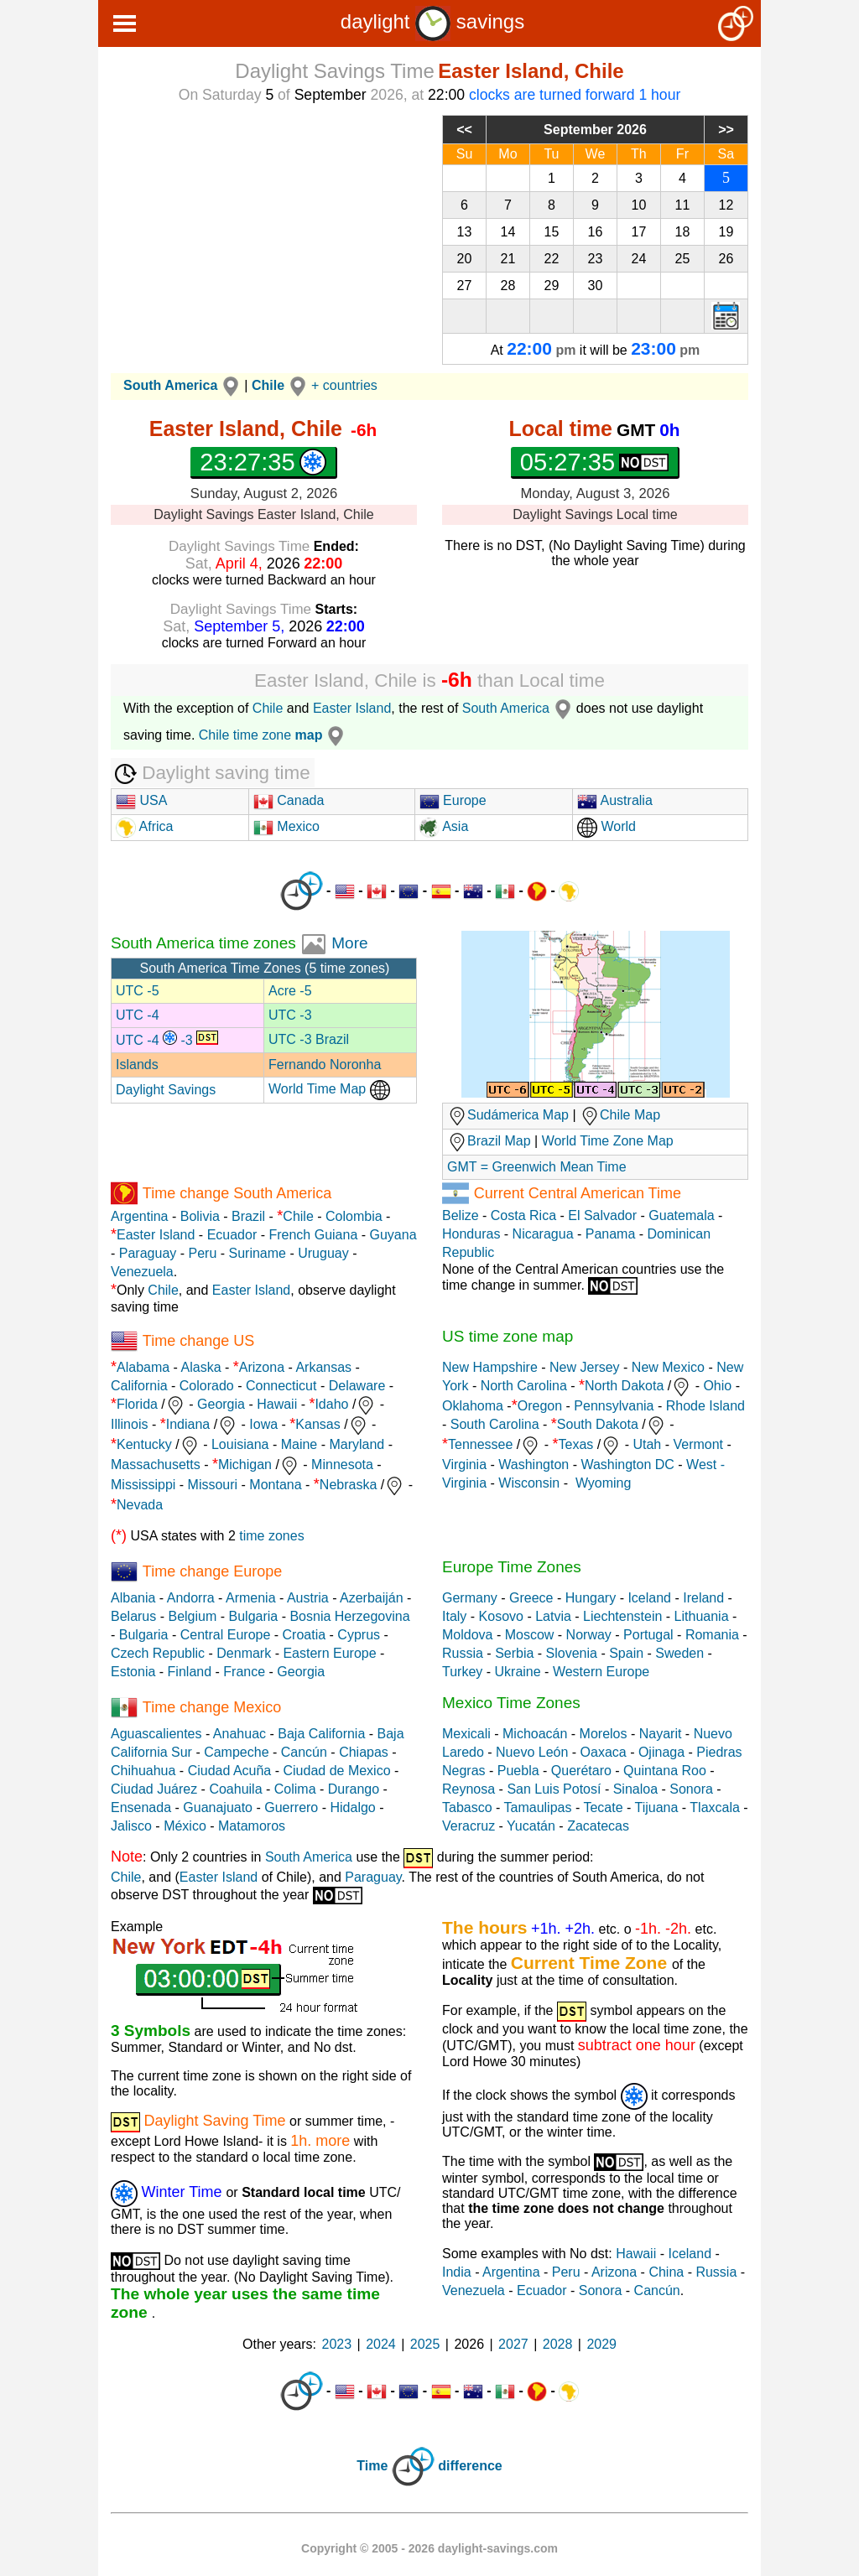 The height and width of the screenshot is (2576, 859). I want to click on Guatemala, so click(681, 1215).